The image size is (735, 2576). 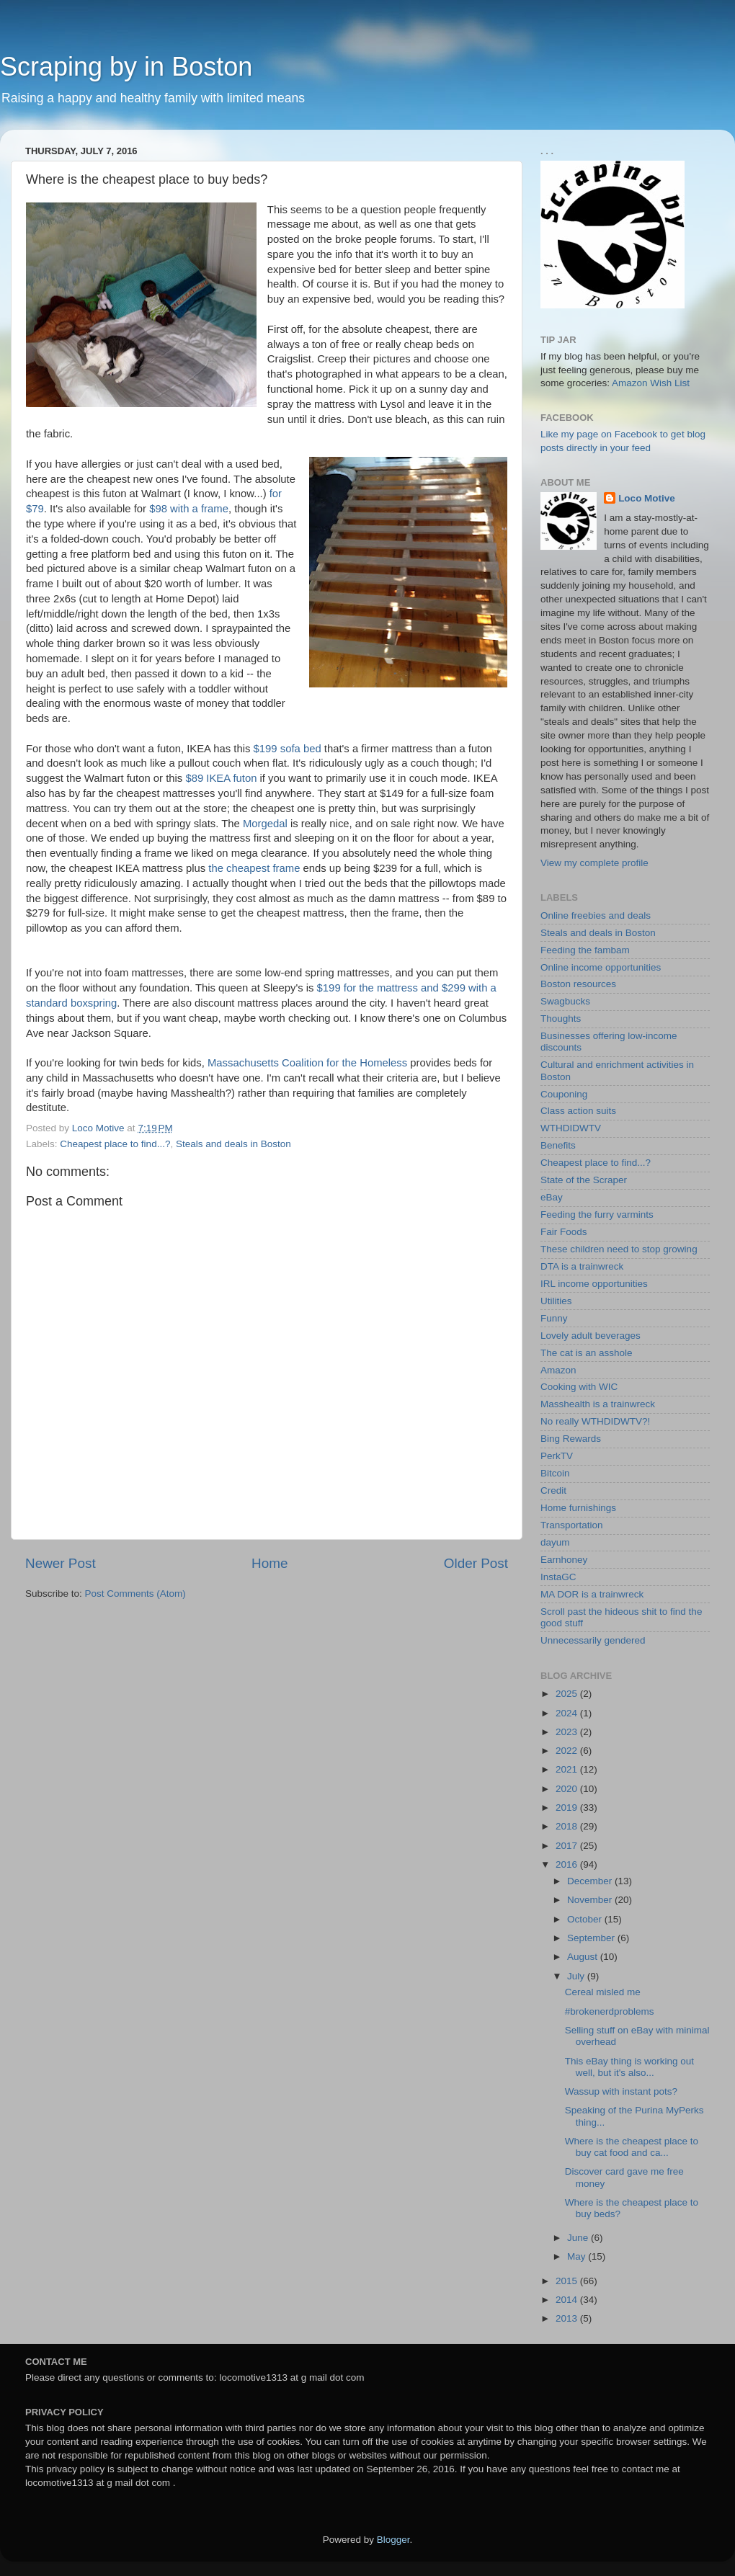 I want to click on Wassup with instant pots?, so click(x=621, y=2091).